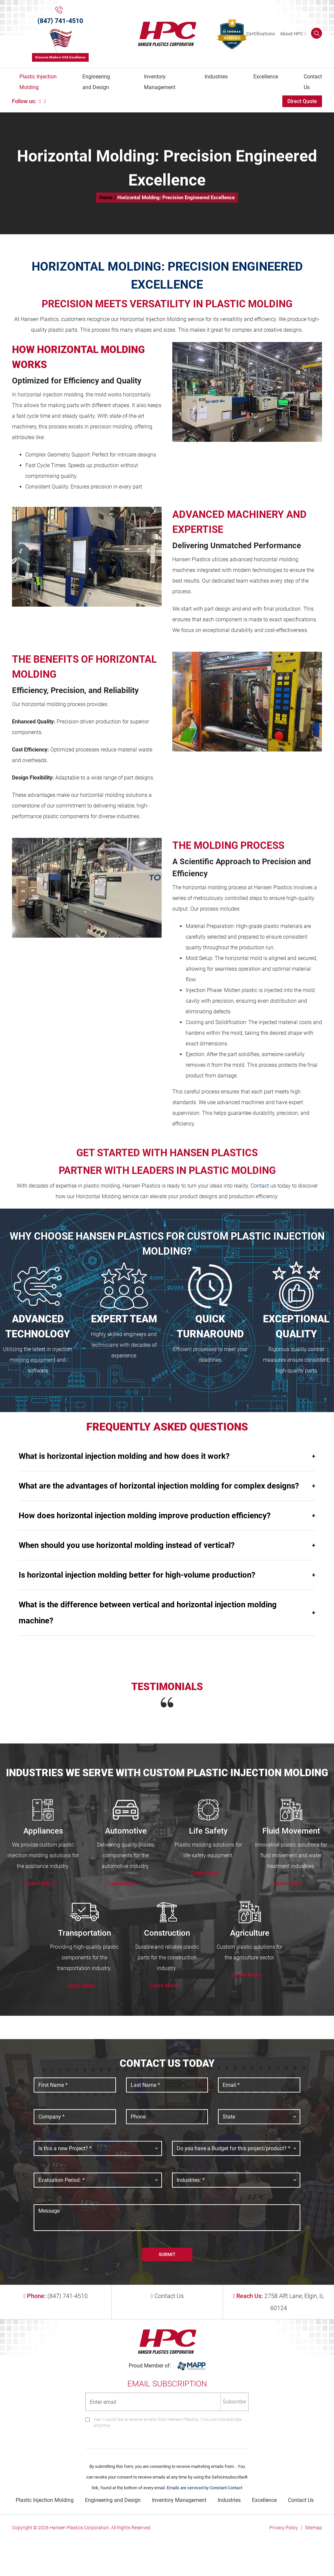 This screenshot has width=334, height=2576. I want to click on Plastic Injection Molding, so click(38, 81).